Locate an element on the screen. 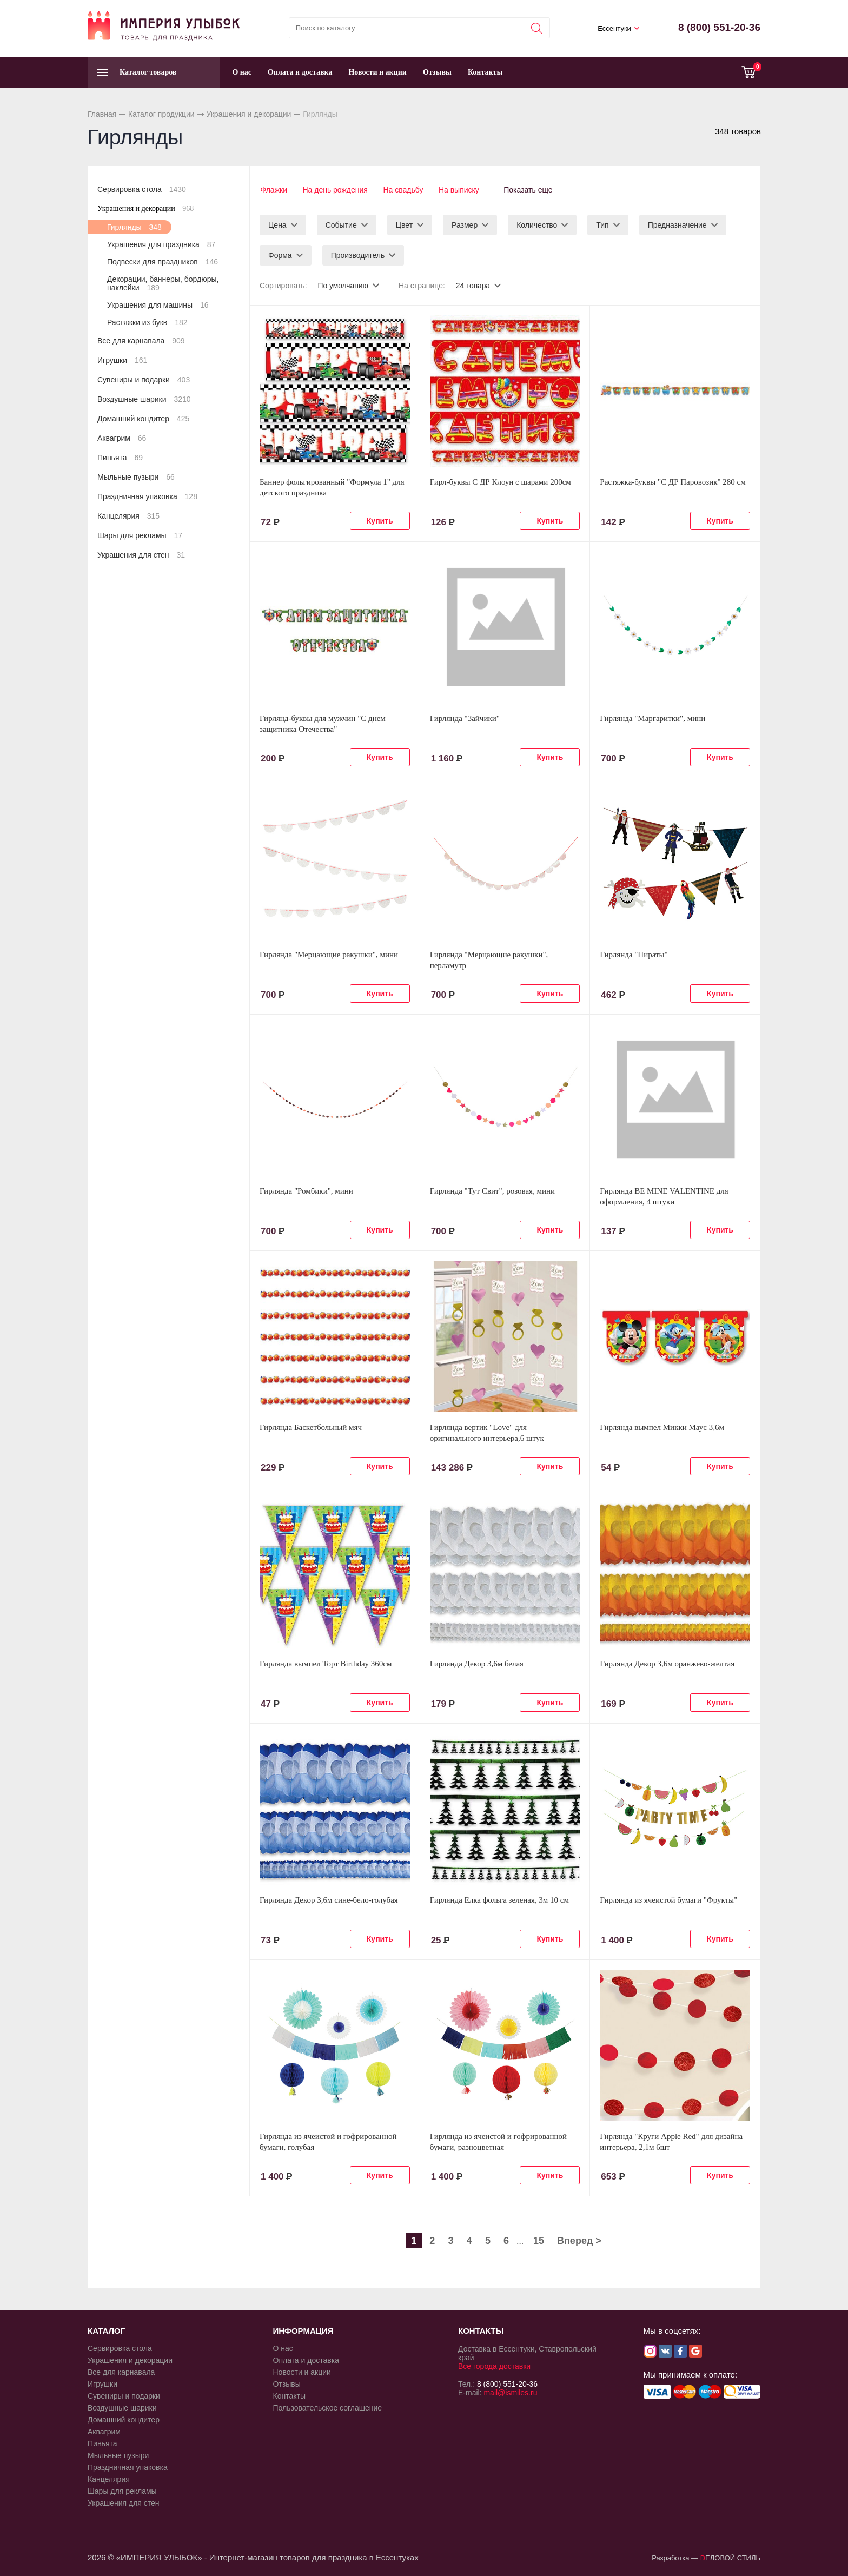 This screenshot has height=2576, width=848. Форма is located at coordinates (280, 254).